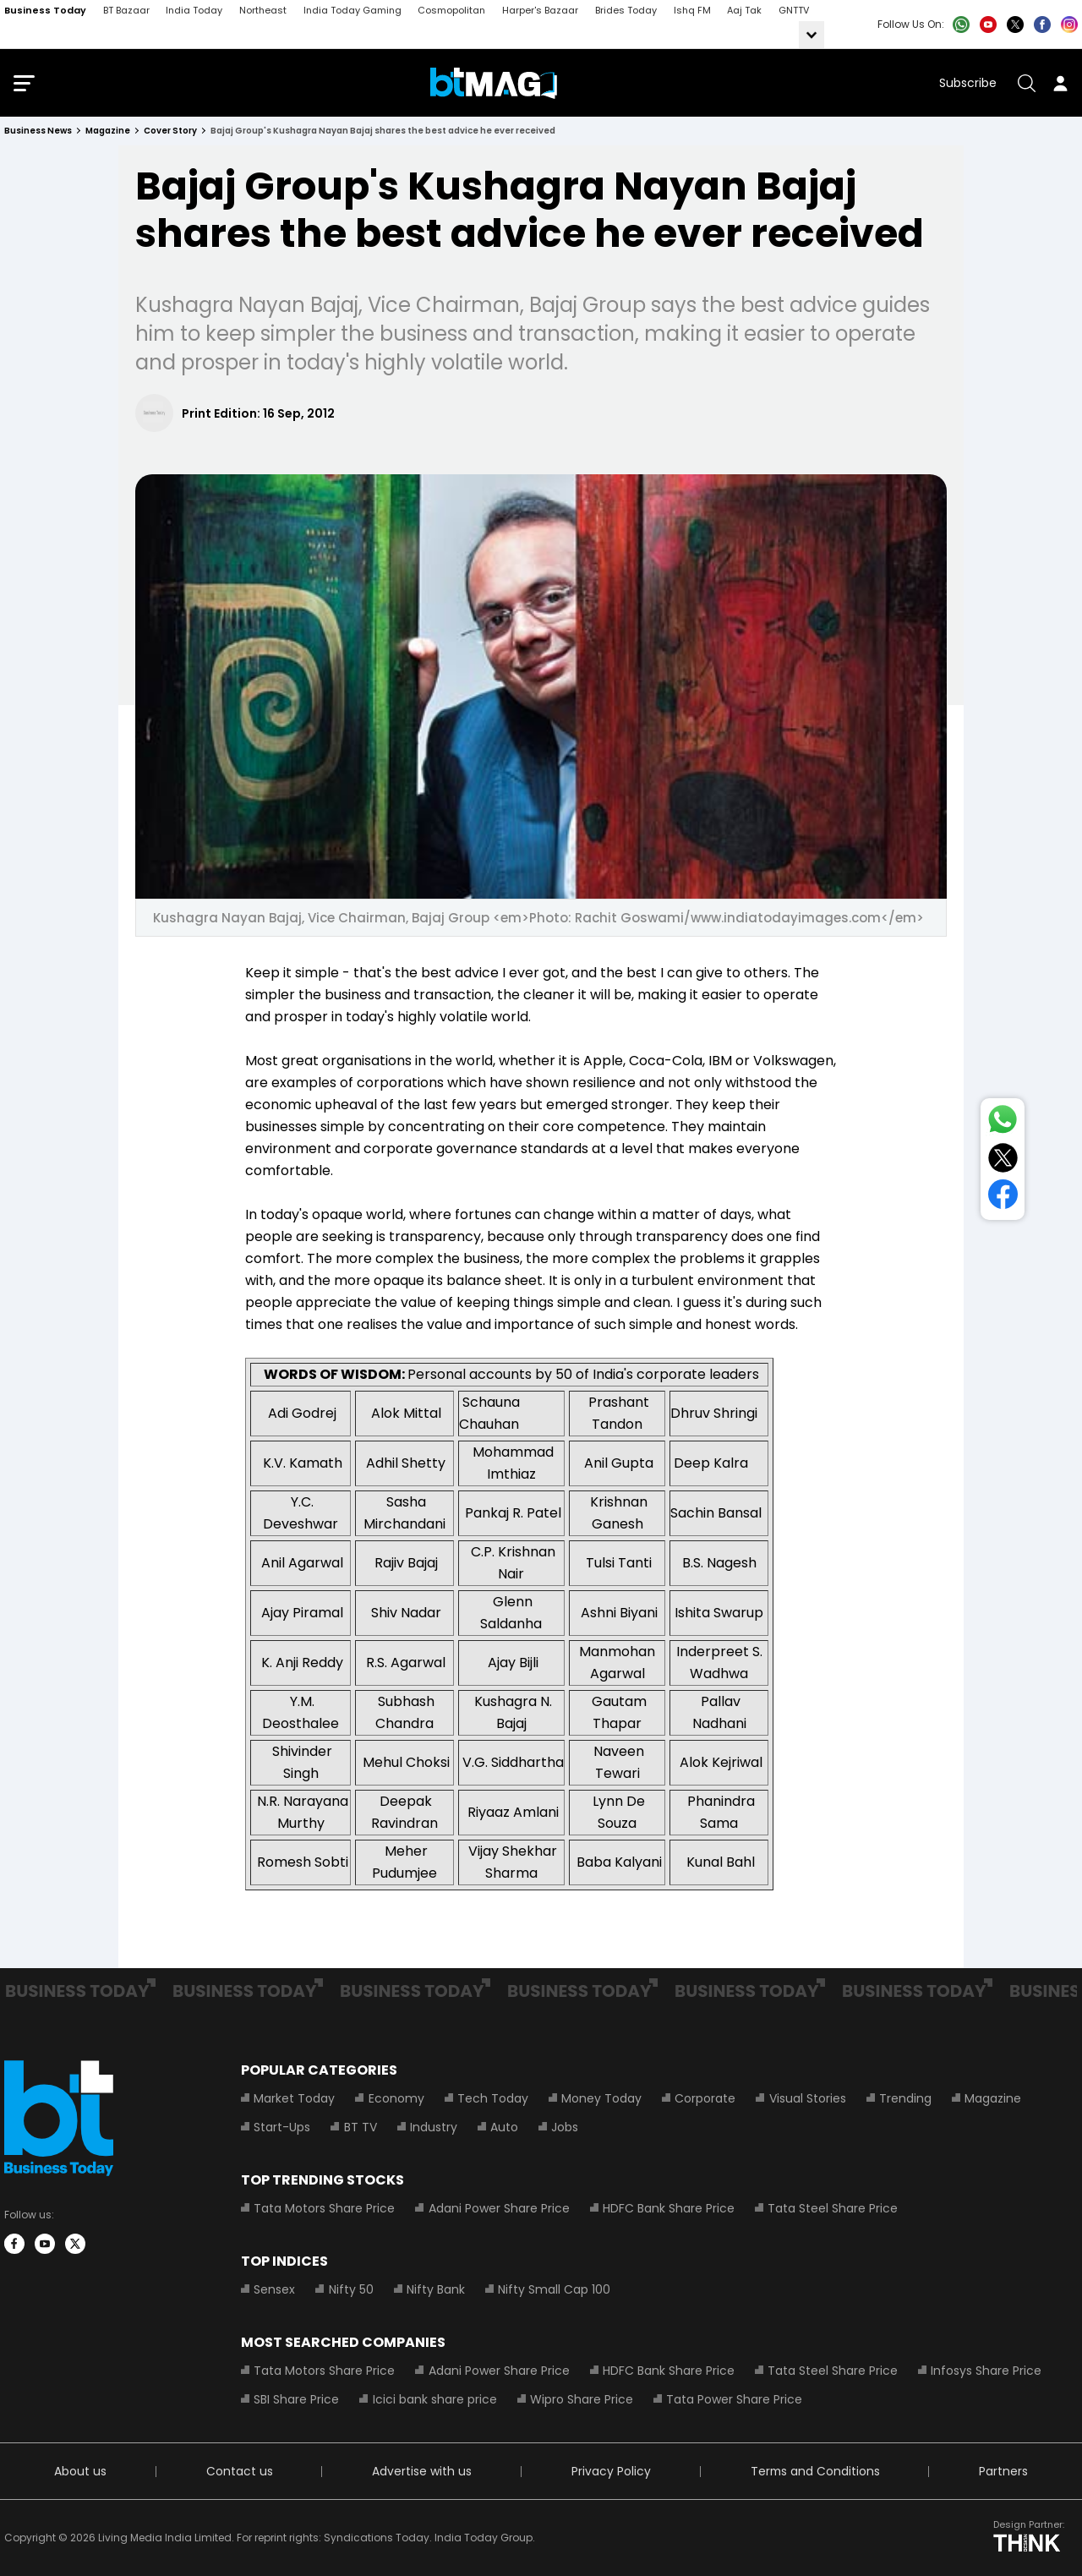 This screenshot has height=2576, width=1082. What do you see at coordinates (711, 1463) in the screenshot?
I see `Deep Kalra` at bounding box center [711, 1463].